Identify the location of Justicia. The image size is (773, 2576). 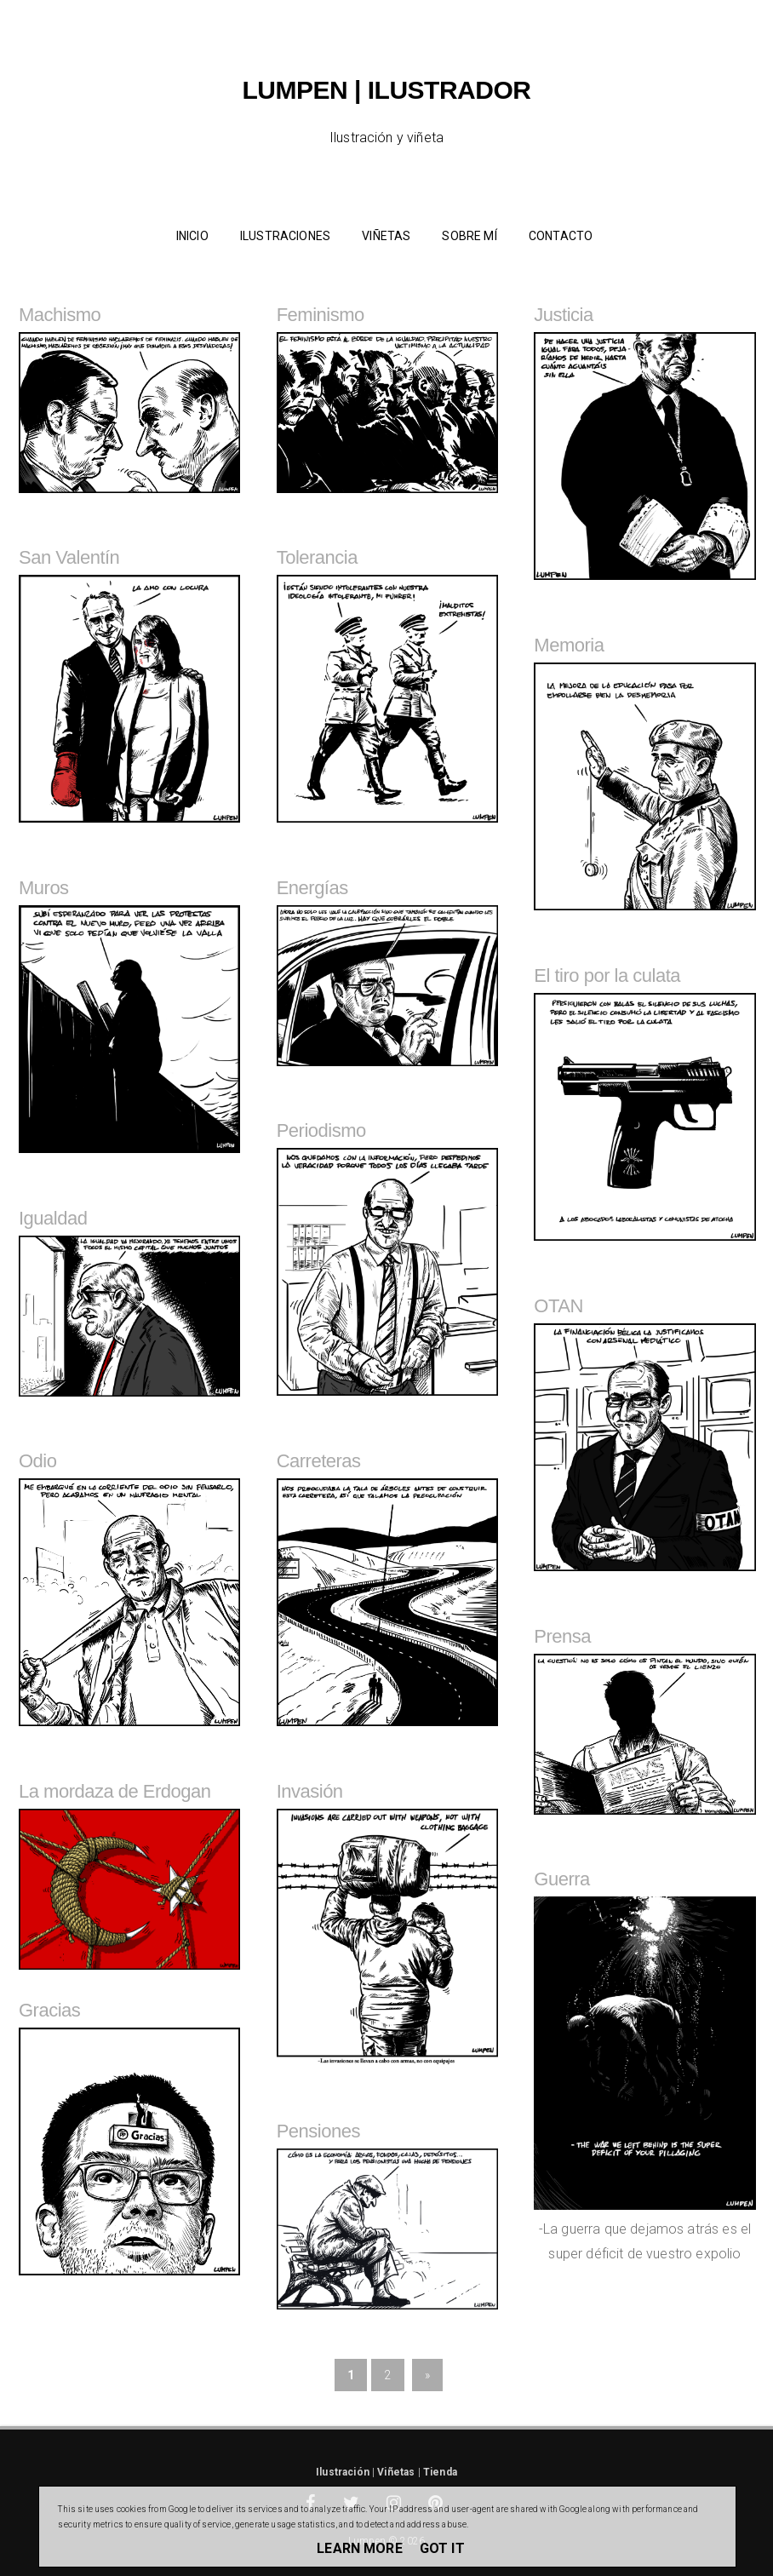
(563, 314).